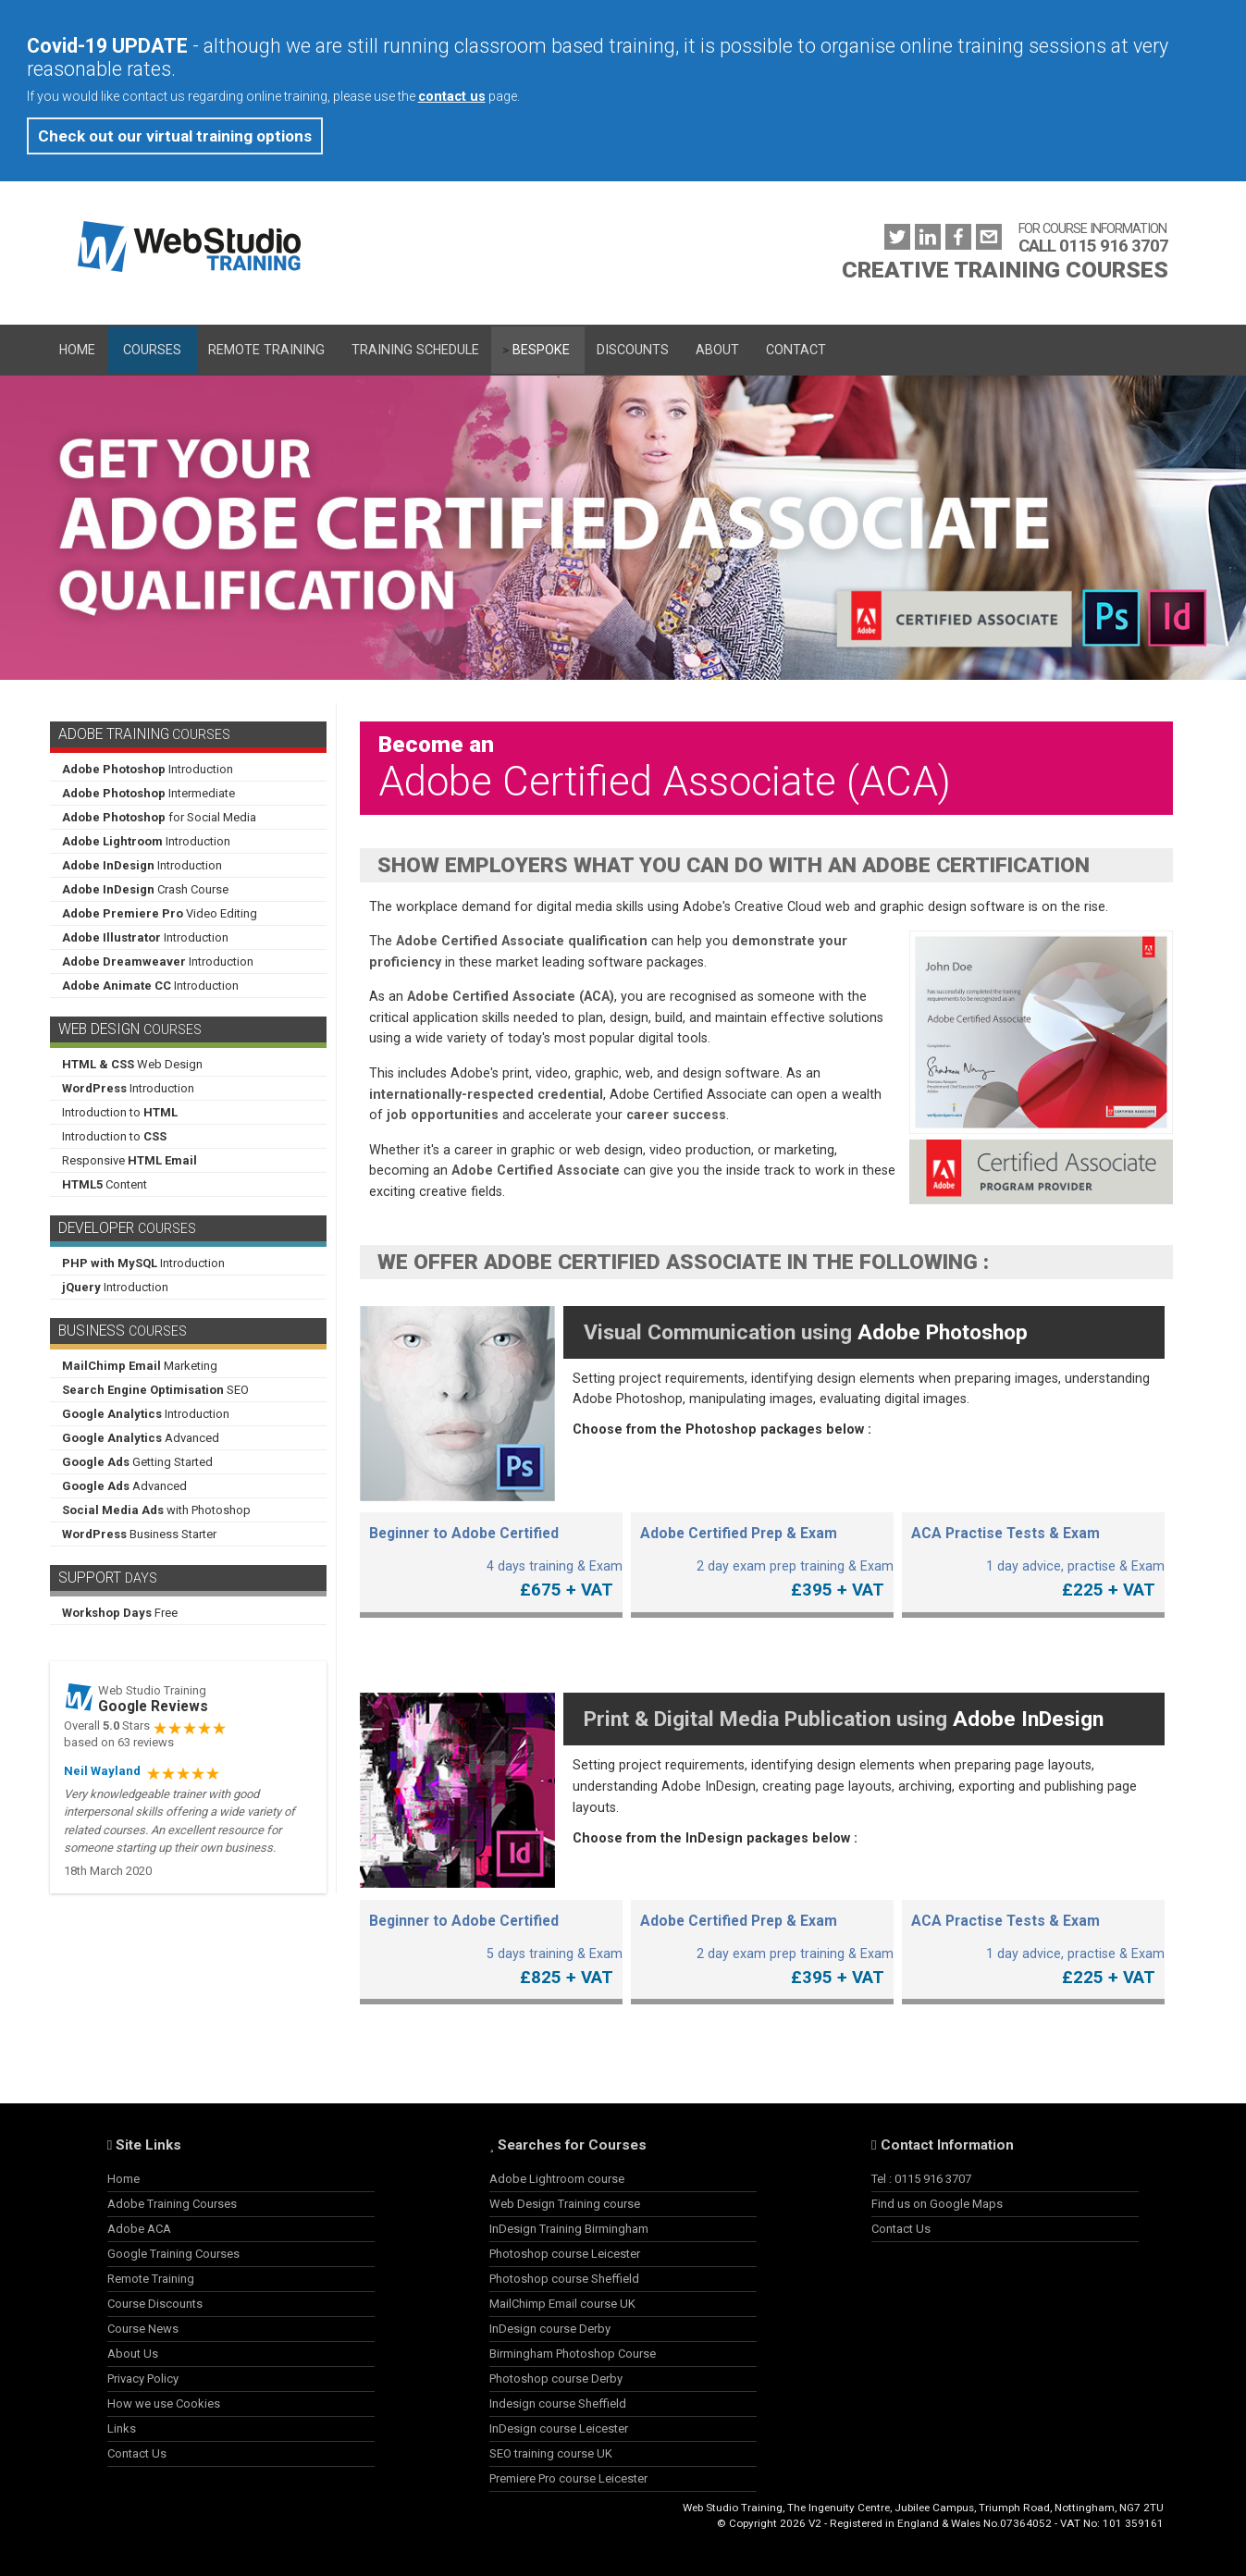 The image size is (1246, 2576). Describe the element at coordinates (175, 136) in the screenshot. I see `Check out our virtual training options` at that location.